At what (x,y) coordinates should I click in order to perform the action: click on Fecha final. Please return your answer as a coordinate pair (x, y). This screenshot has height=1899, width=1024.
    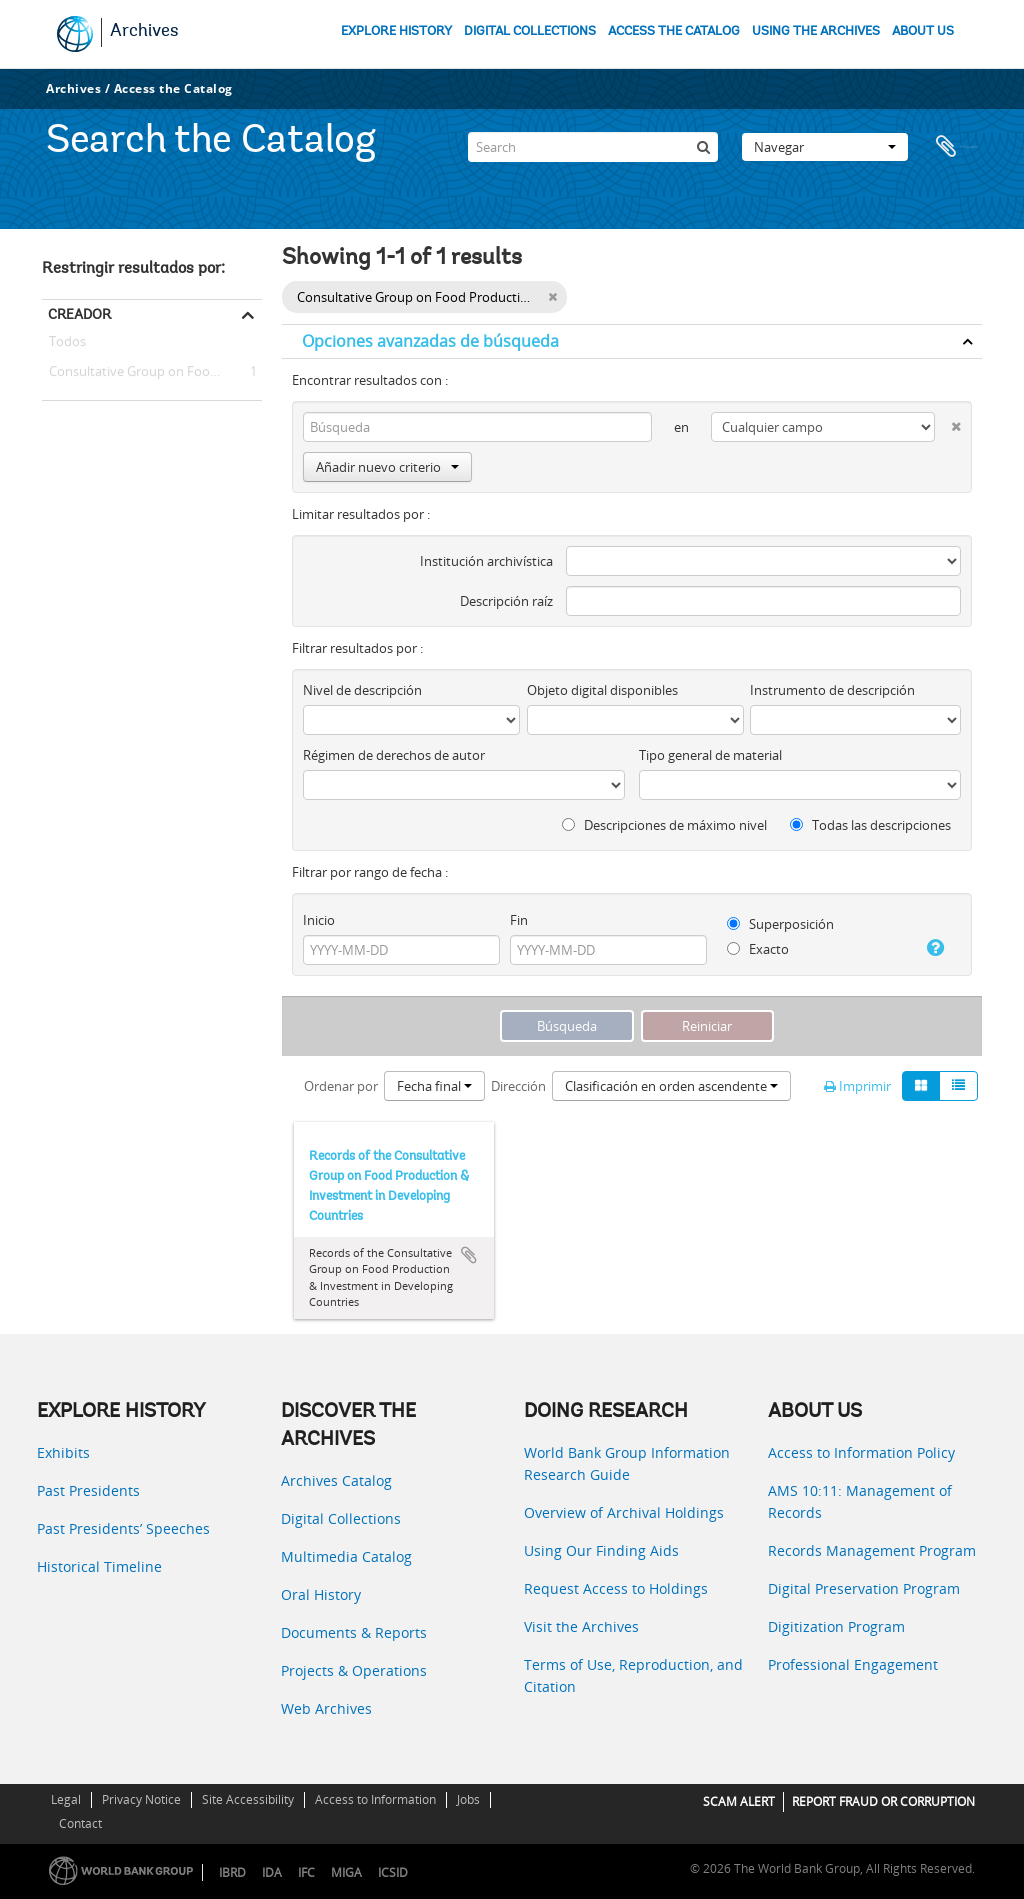
    Looking at the image, I should click on (434, 1086).